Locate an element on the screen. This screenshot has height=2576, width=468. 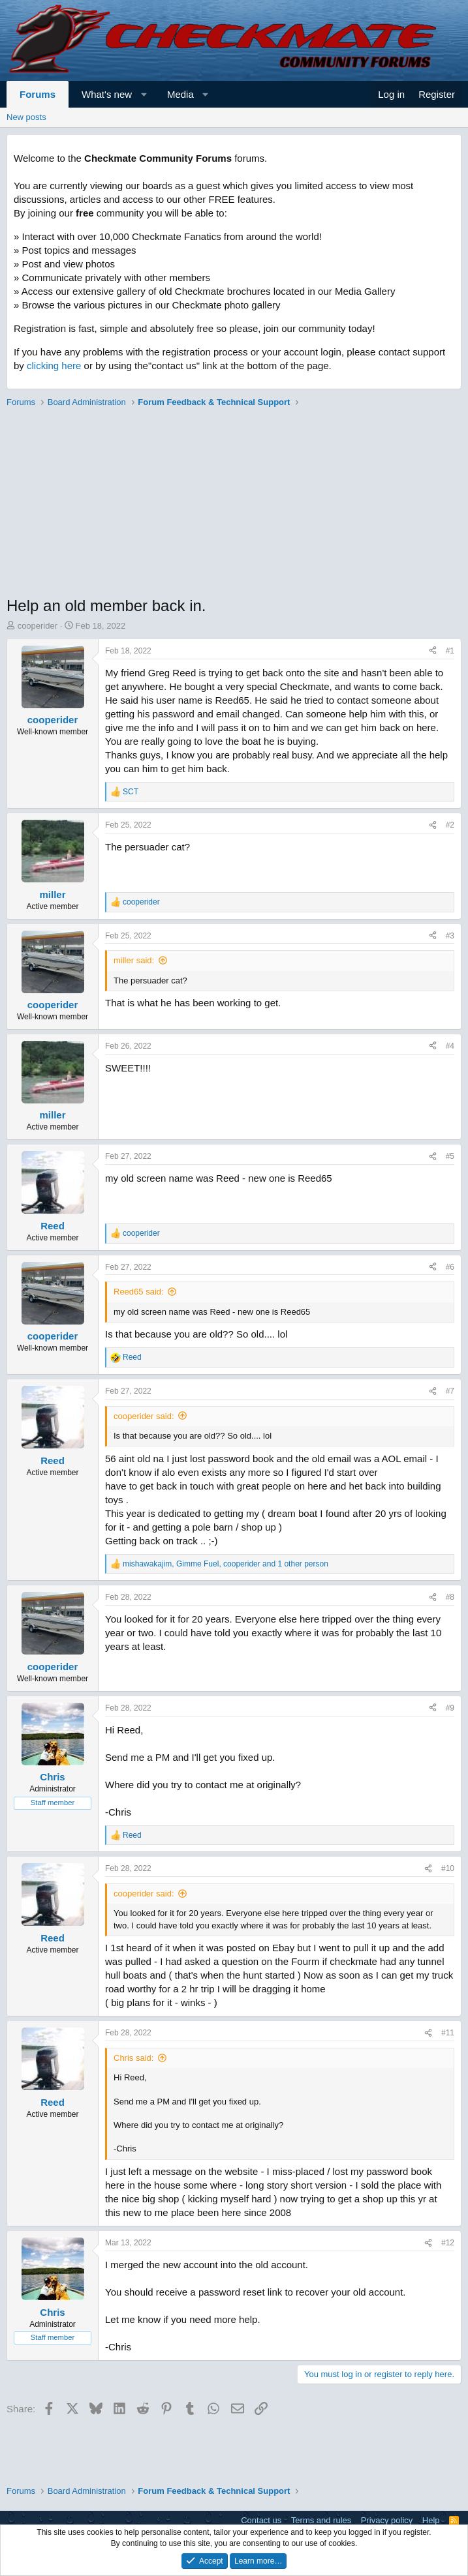
#10 is located at coordinates (447, 1868).